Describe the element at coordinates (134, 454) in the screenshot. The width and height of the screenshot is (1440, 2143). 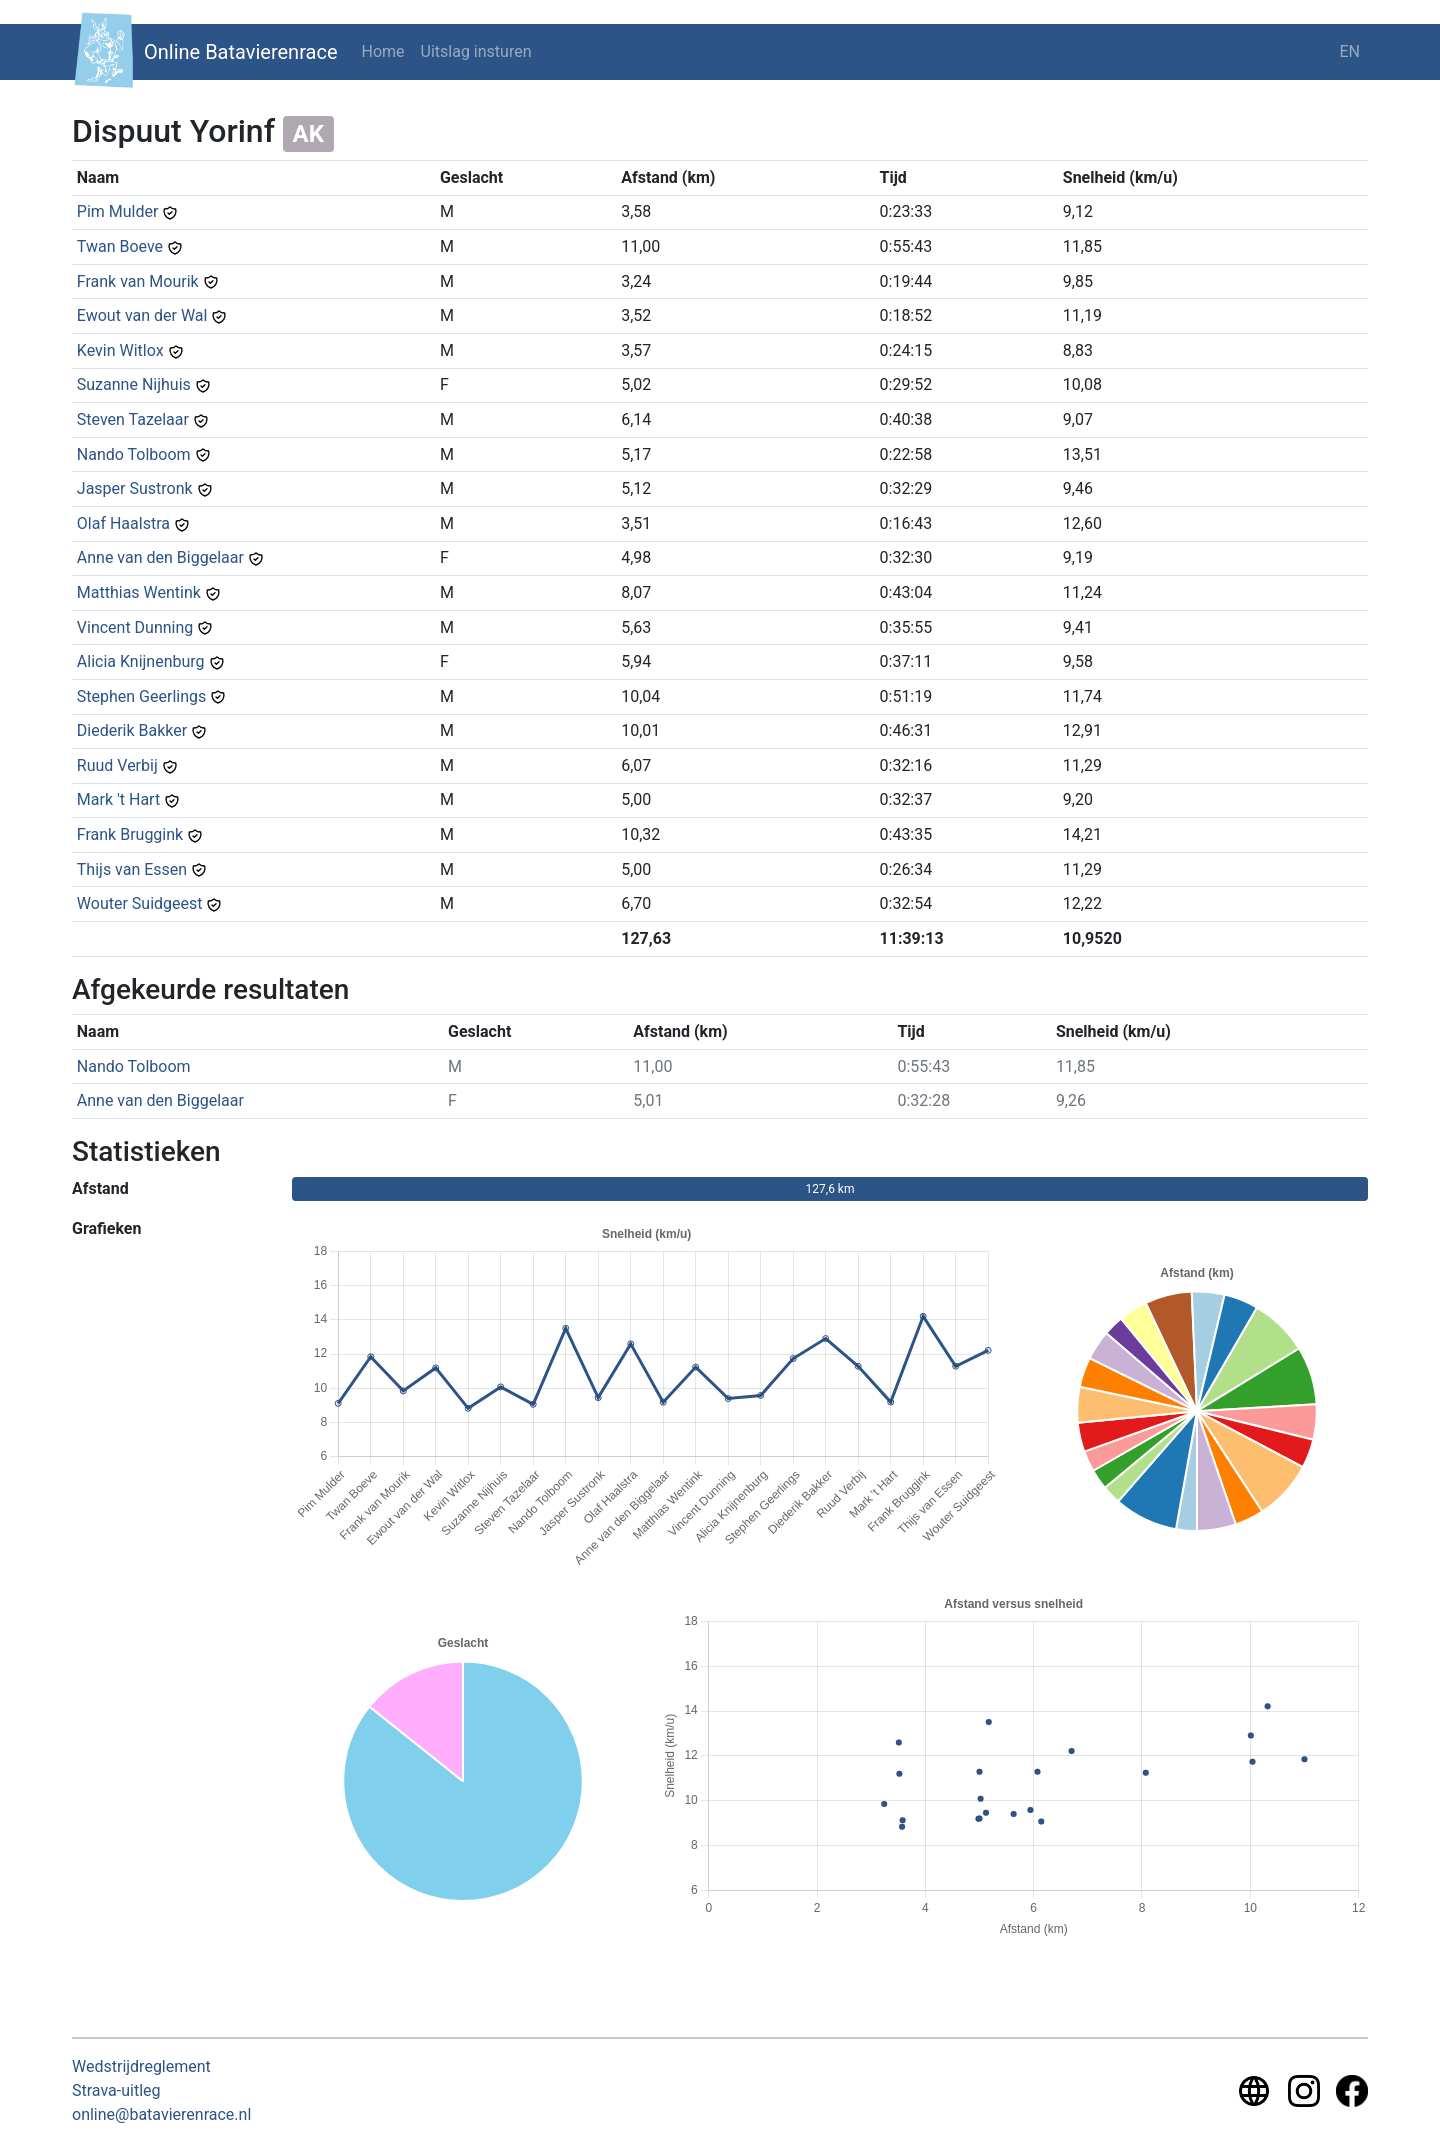
I see `Nando Tolboom` at that location.